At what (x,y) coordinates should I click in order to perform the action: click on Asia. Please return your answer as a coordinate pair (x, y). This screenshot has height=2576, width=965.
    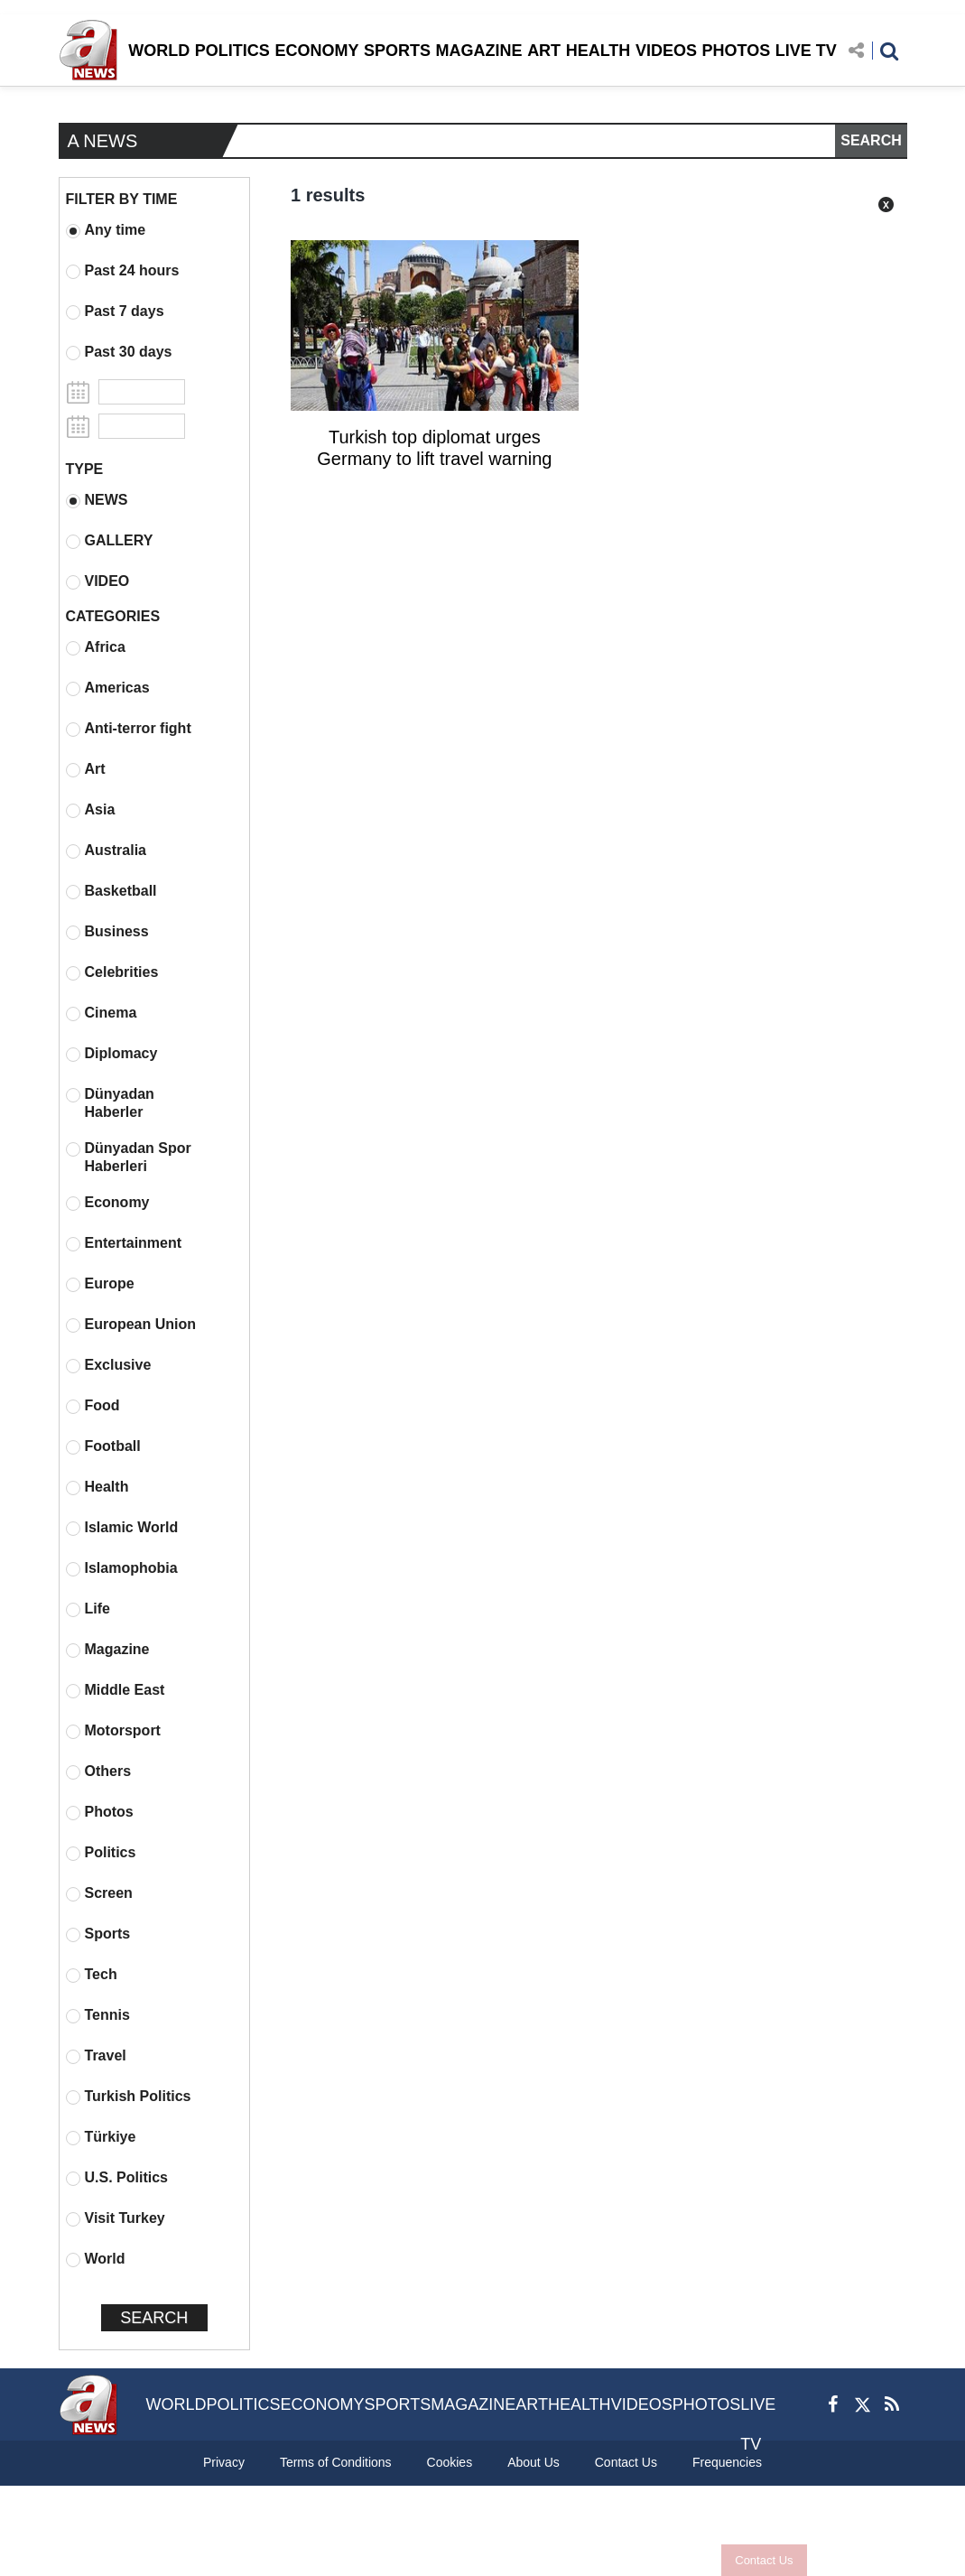
    Looking at the image, I should click on (91, 810).